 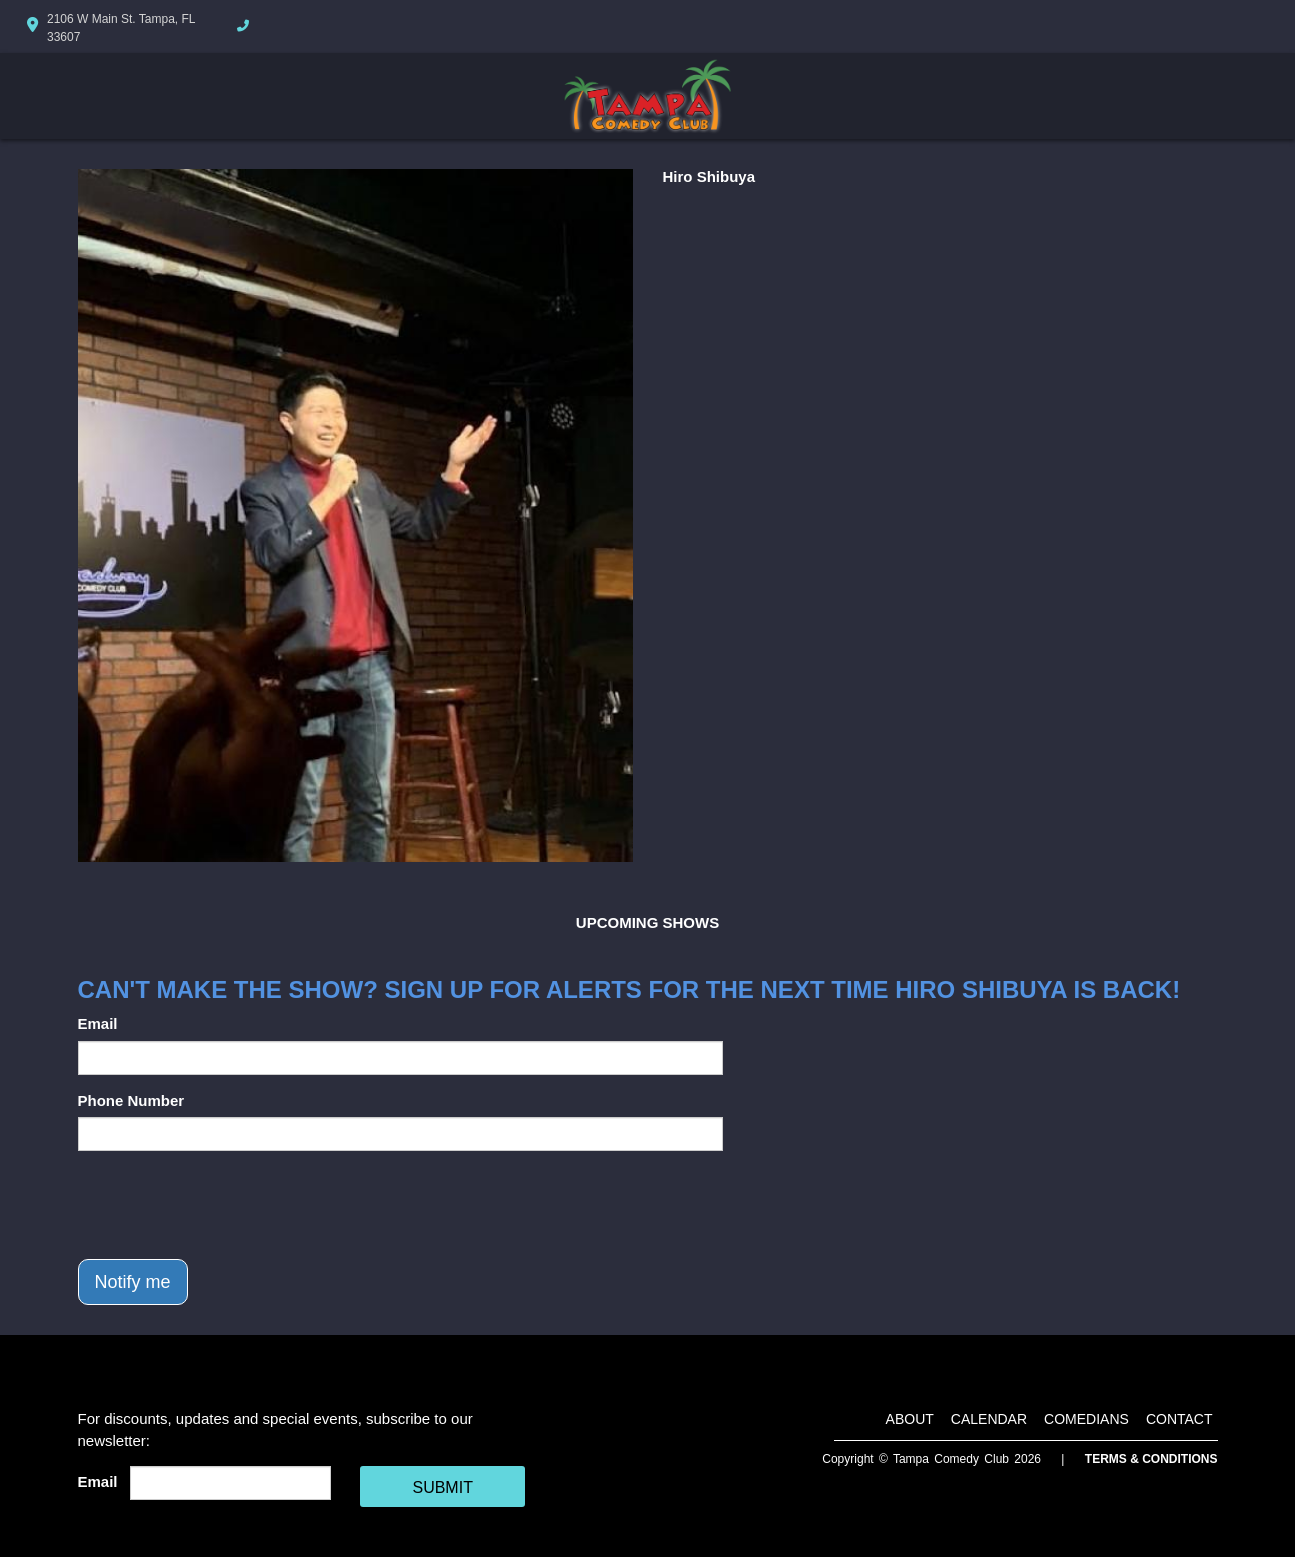 What do you see at coordinates (98, 1023) in the screenshot?
I see `Email` at bounding box center [98, 1023].